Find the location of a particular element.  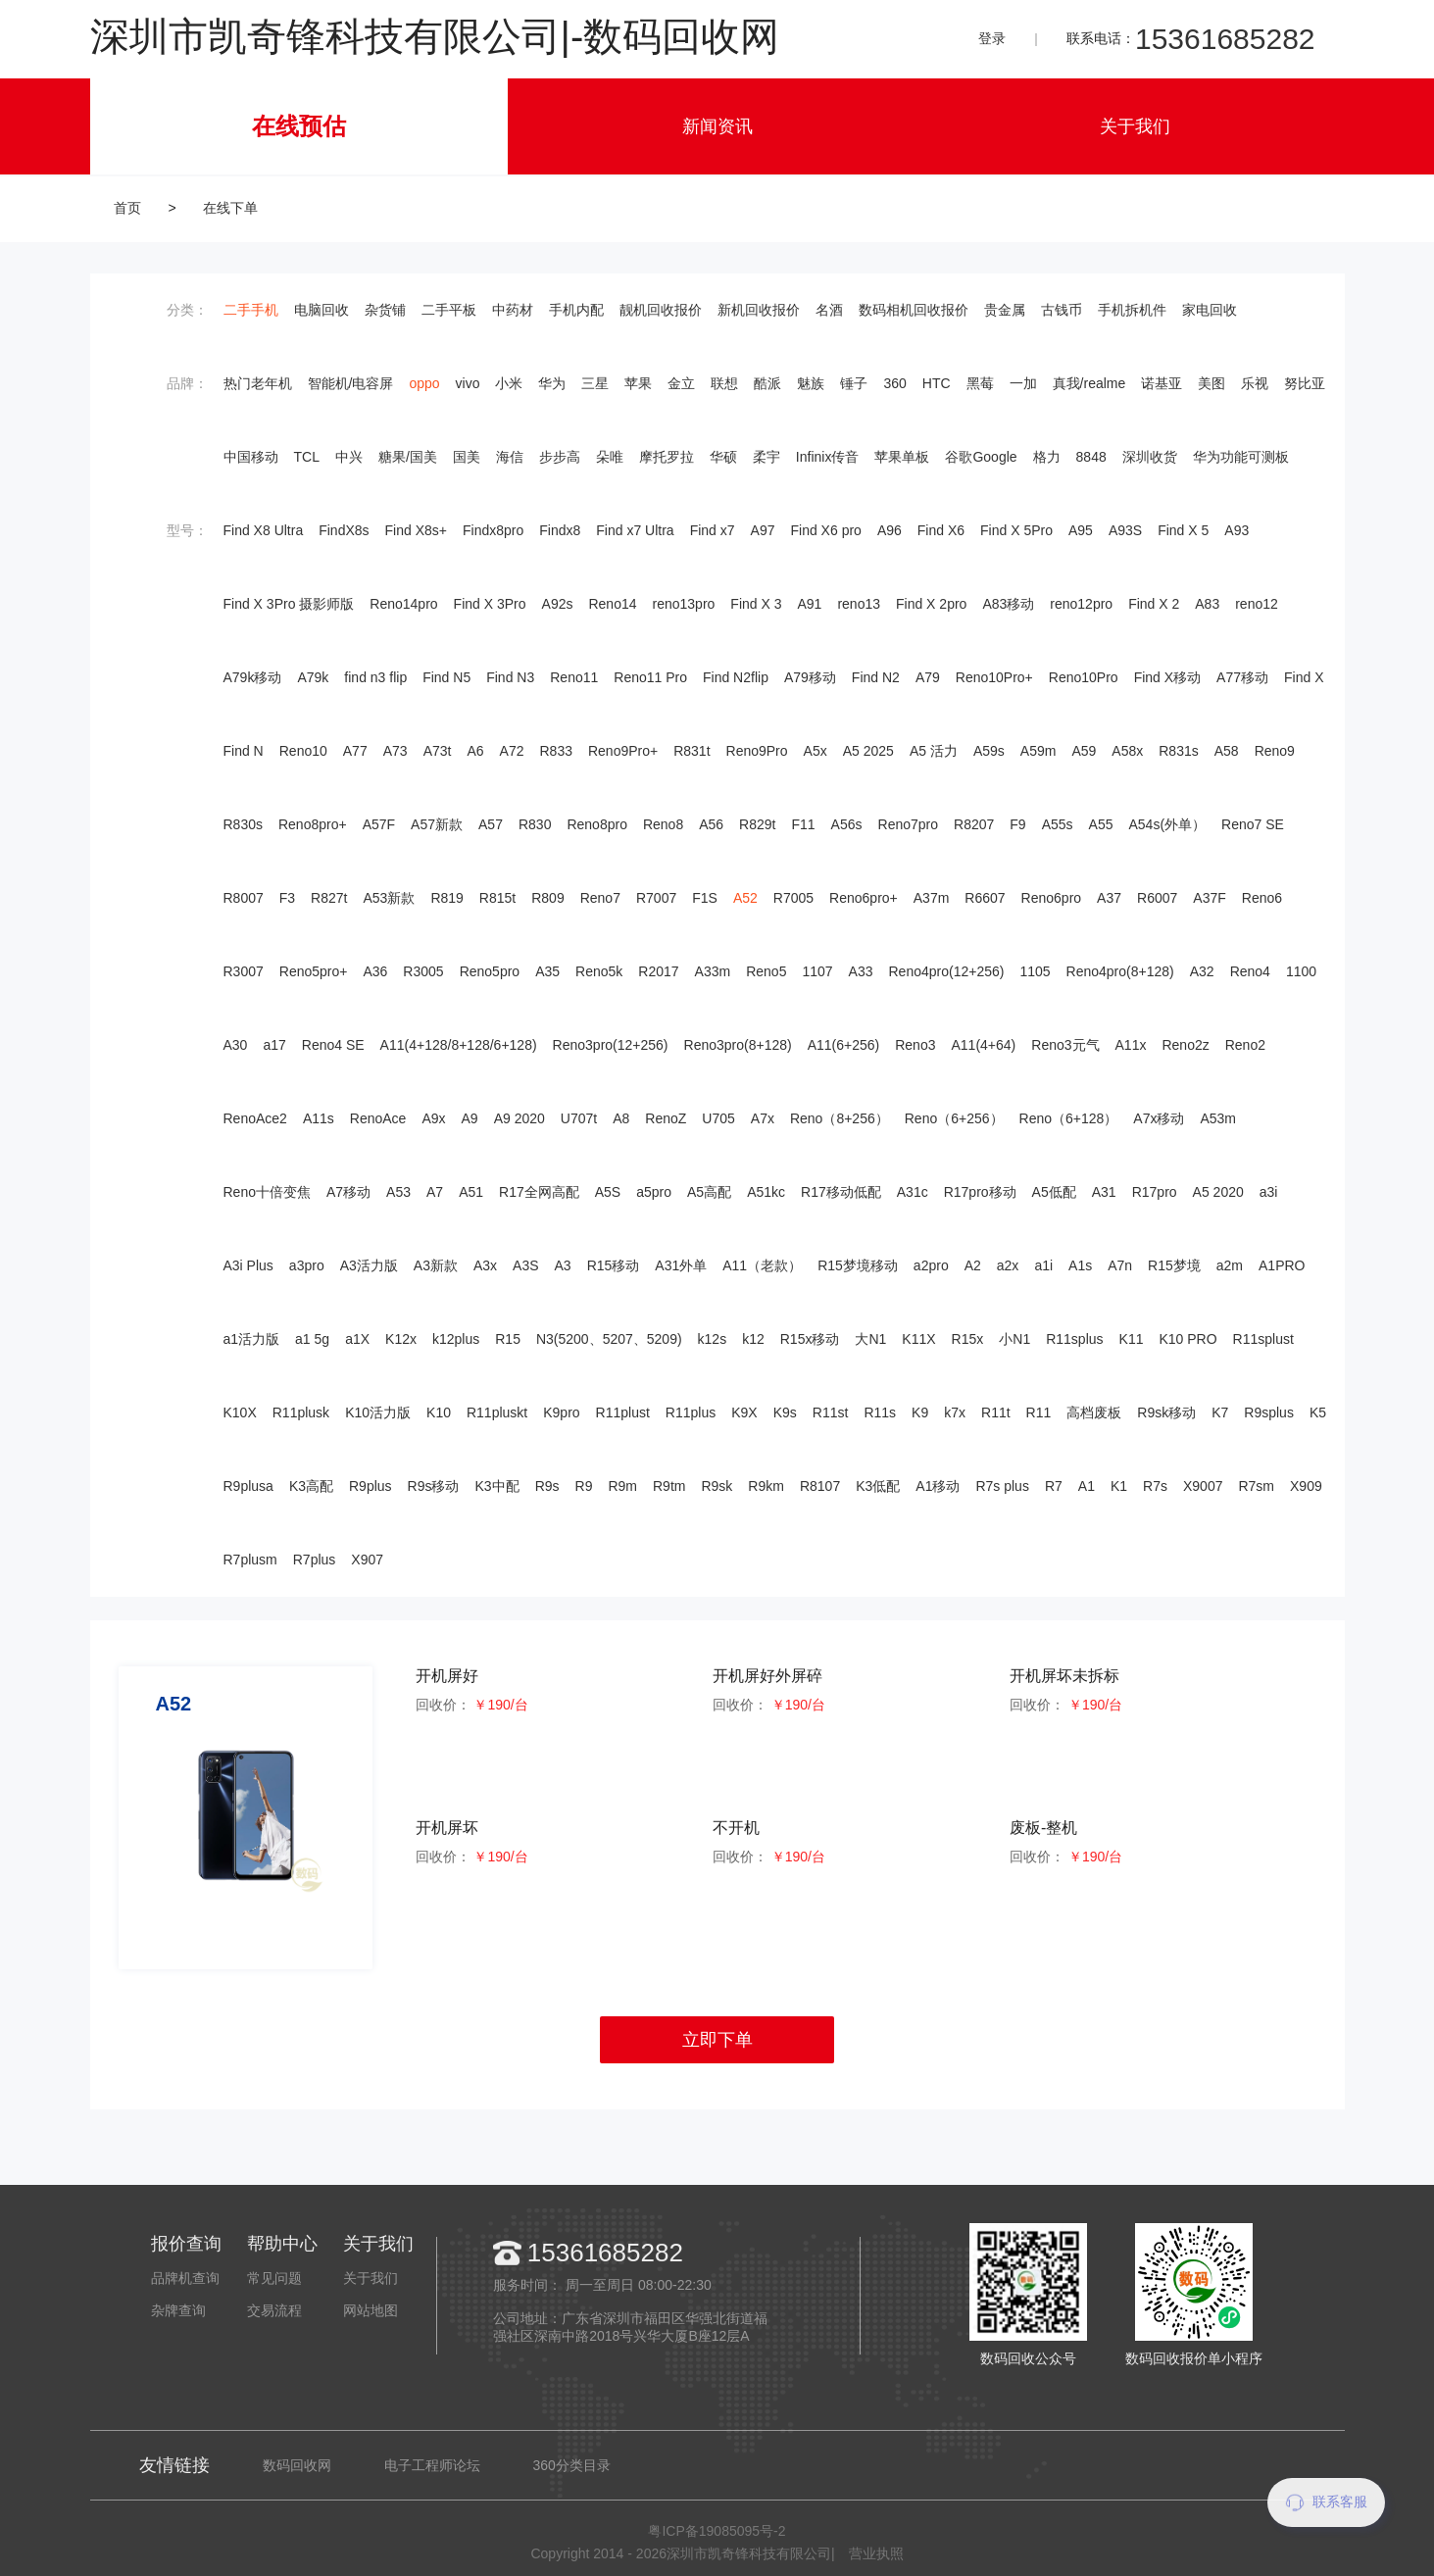

R17全网高配 is located at coordinates (539, 1192).